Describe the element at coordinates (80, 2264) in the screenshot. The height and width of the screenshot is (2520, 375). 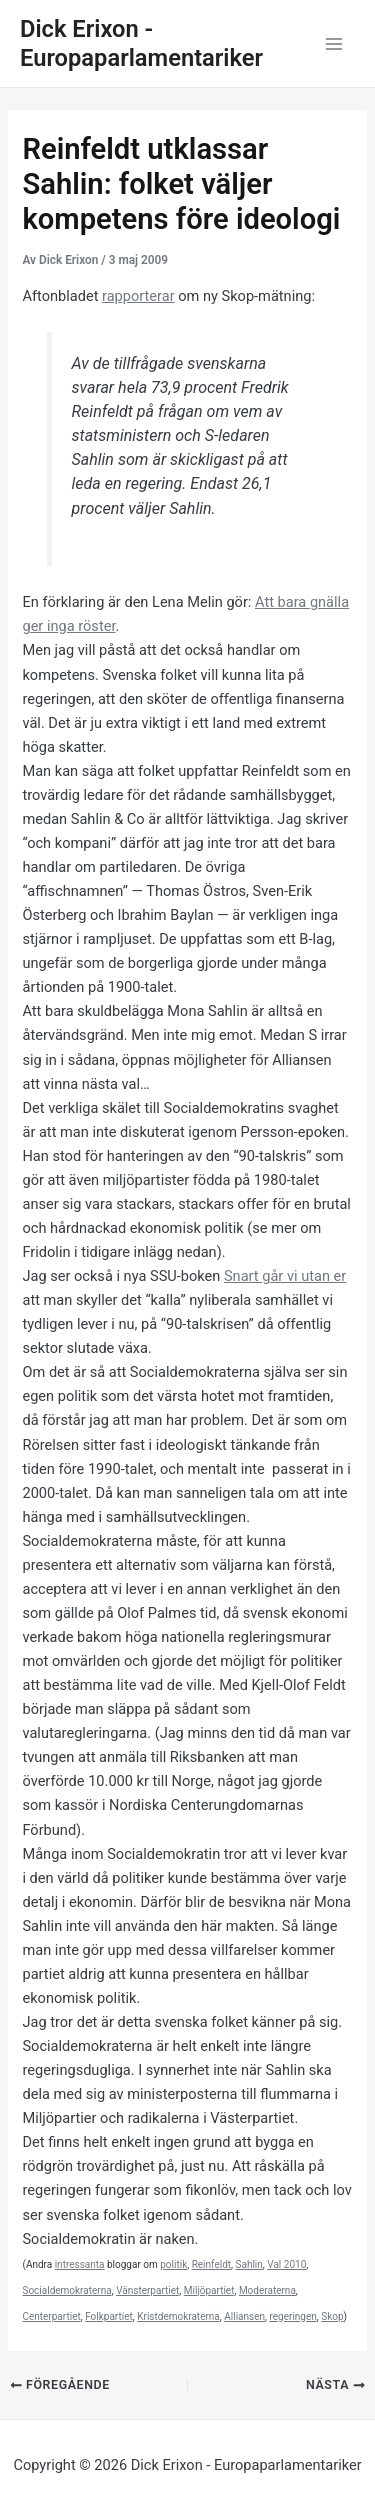
I see `intressanta` at that location.